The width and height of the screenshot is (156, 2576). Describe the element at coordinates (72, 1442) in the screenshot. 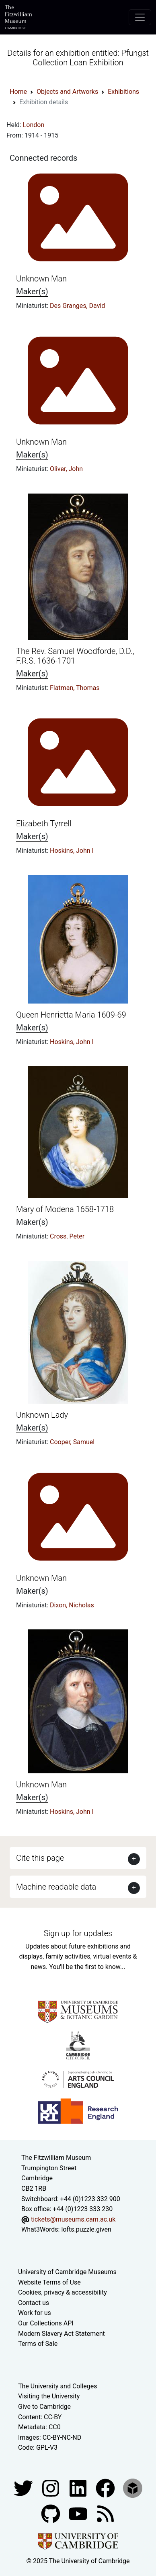

I see `Cooper, Samuel` at that location.